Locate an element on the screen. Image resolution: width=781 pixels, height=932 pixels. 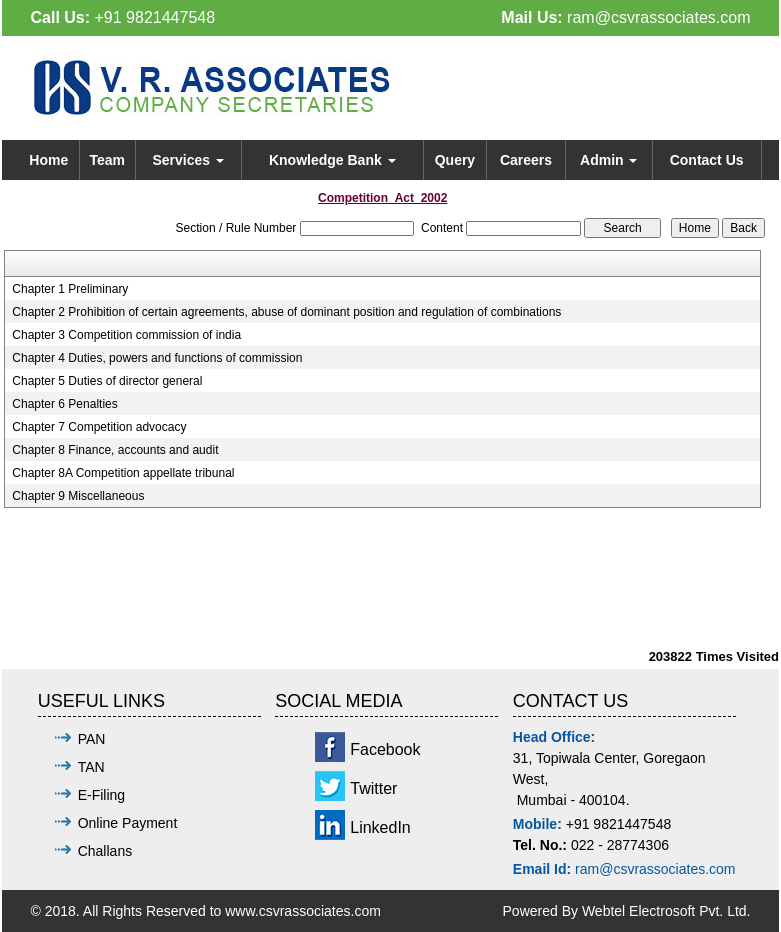
Chapter 3 Competition commission of india is located at coordinates (126, 335).